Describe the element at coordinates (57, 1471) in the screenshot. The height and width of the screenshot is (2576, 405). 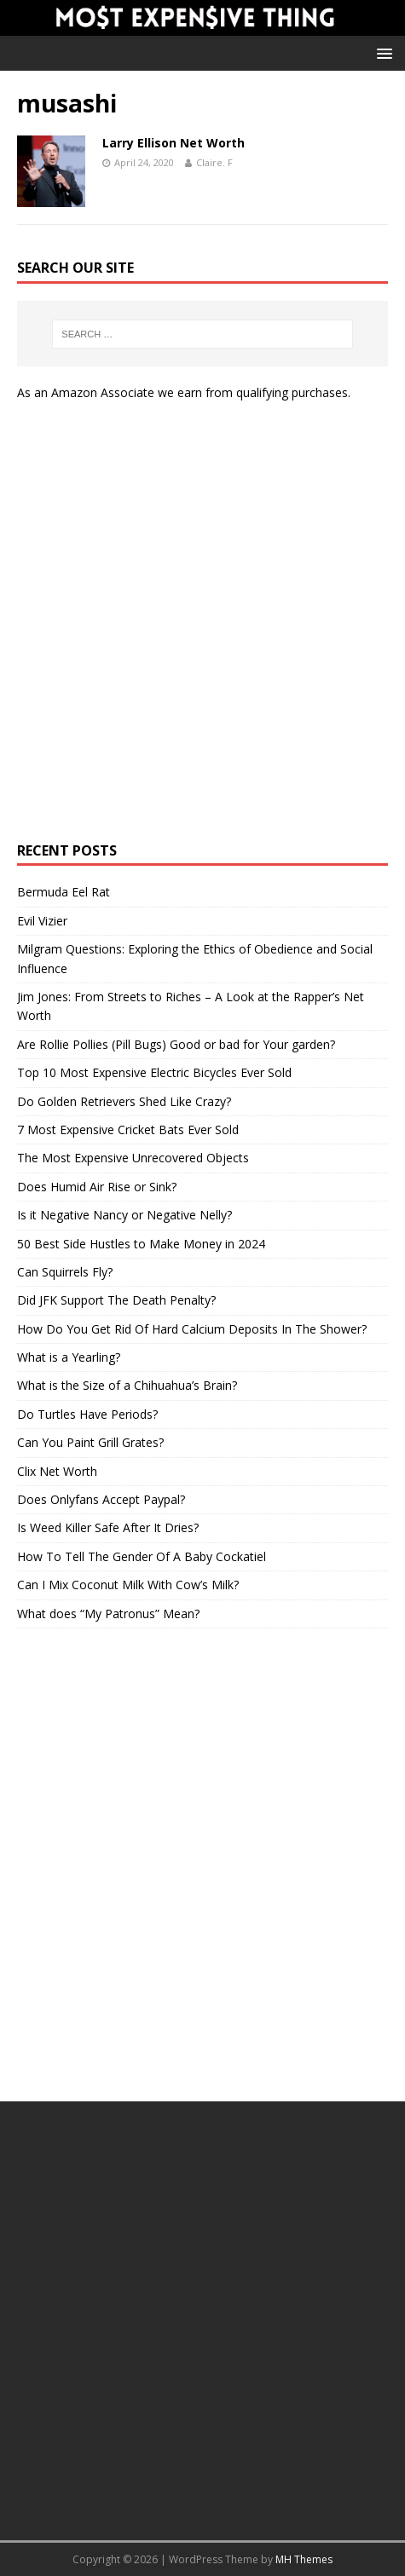
I see `Clix Net Worth` at that location.